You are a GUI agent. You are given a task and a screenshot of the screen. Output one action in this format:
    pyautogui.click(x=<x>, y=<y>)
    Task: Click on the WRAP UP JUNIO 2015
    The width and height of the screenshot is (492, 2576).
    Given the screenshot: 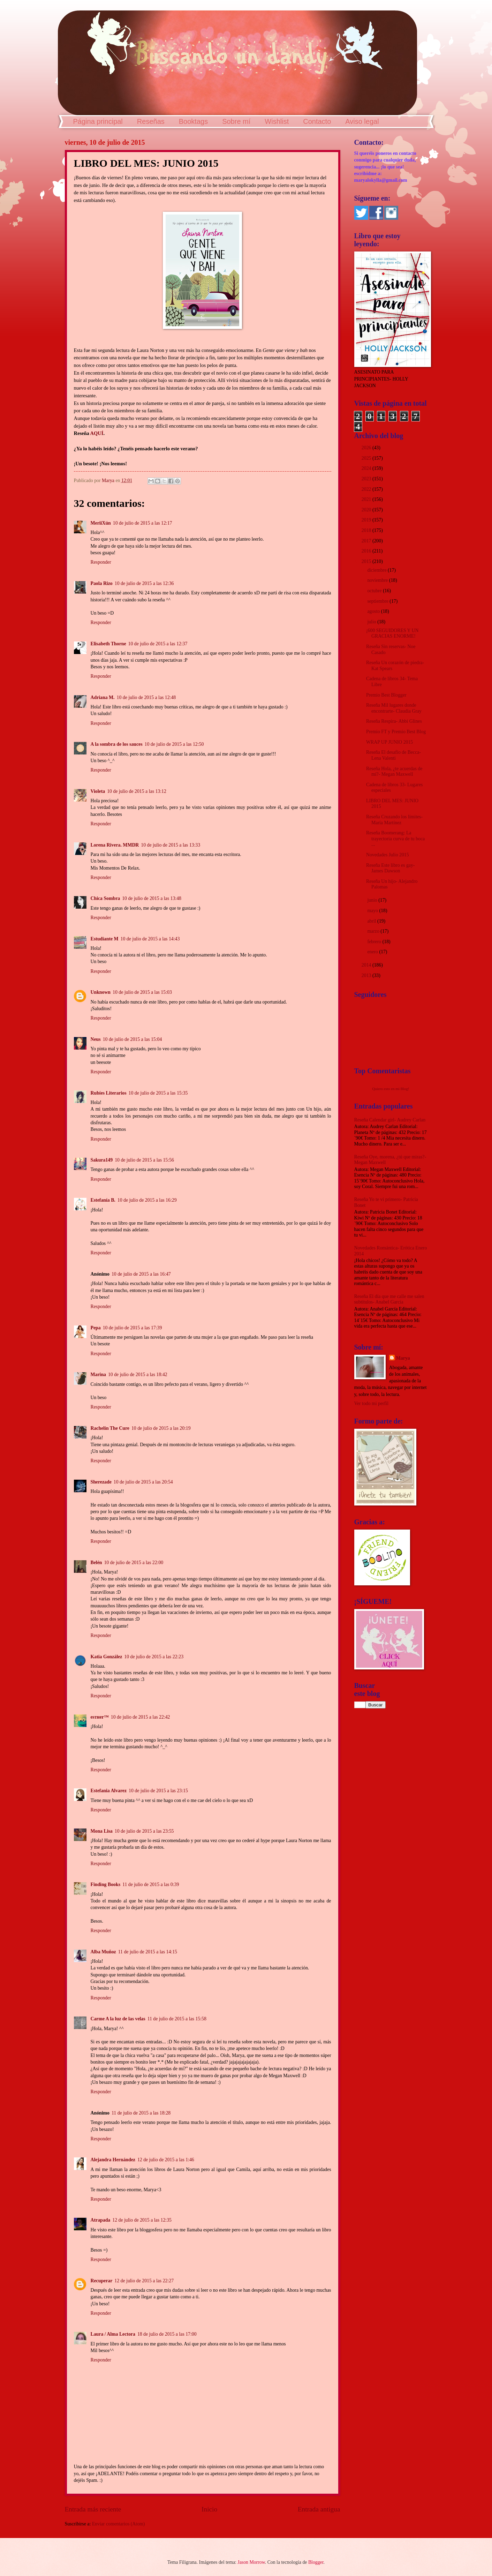 What is the action you would take?
    pyautogui.click(x=389, y=742)
    